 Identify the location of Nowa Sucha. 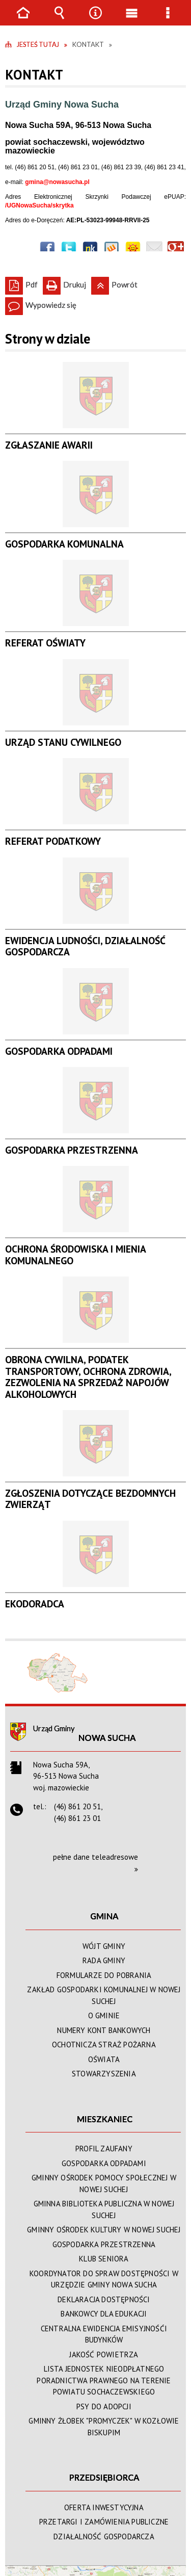
(107, 1737).